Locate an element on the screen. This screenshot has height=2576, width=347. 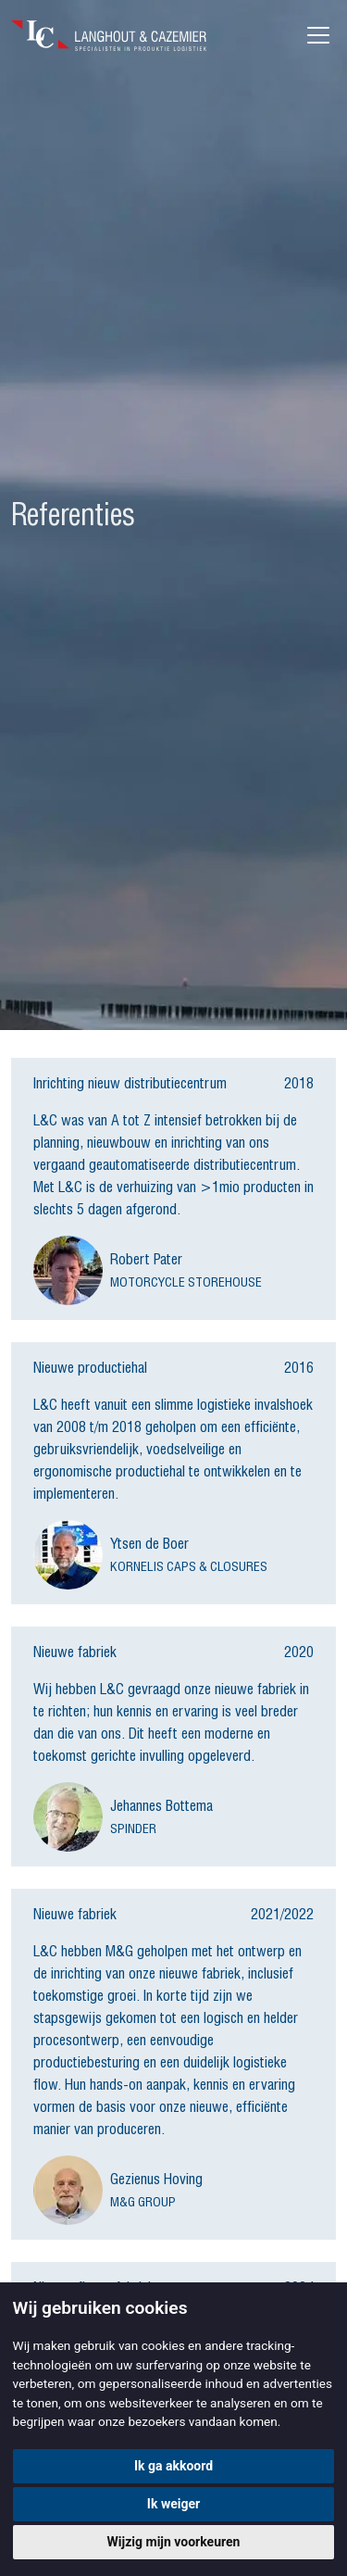
Wijzig mijn voorkeuren [button] is located at coordinates (174, 2541).